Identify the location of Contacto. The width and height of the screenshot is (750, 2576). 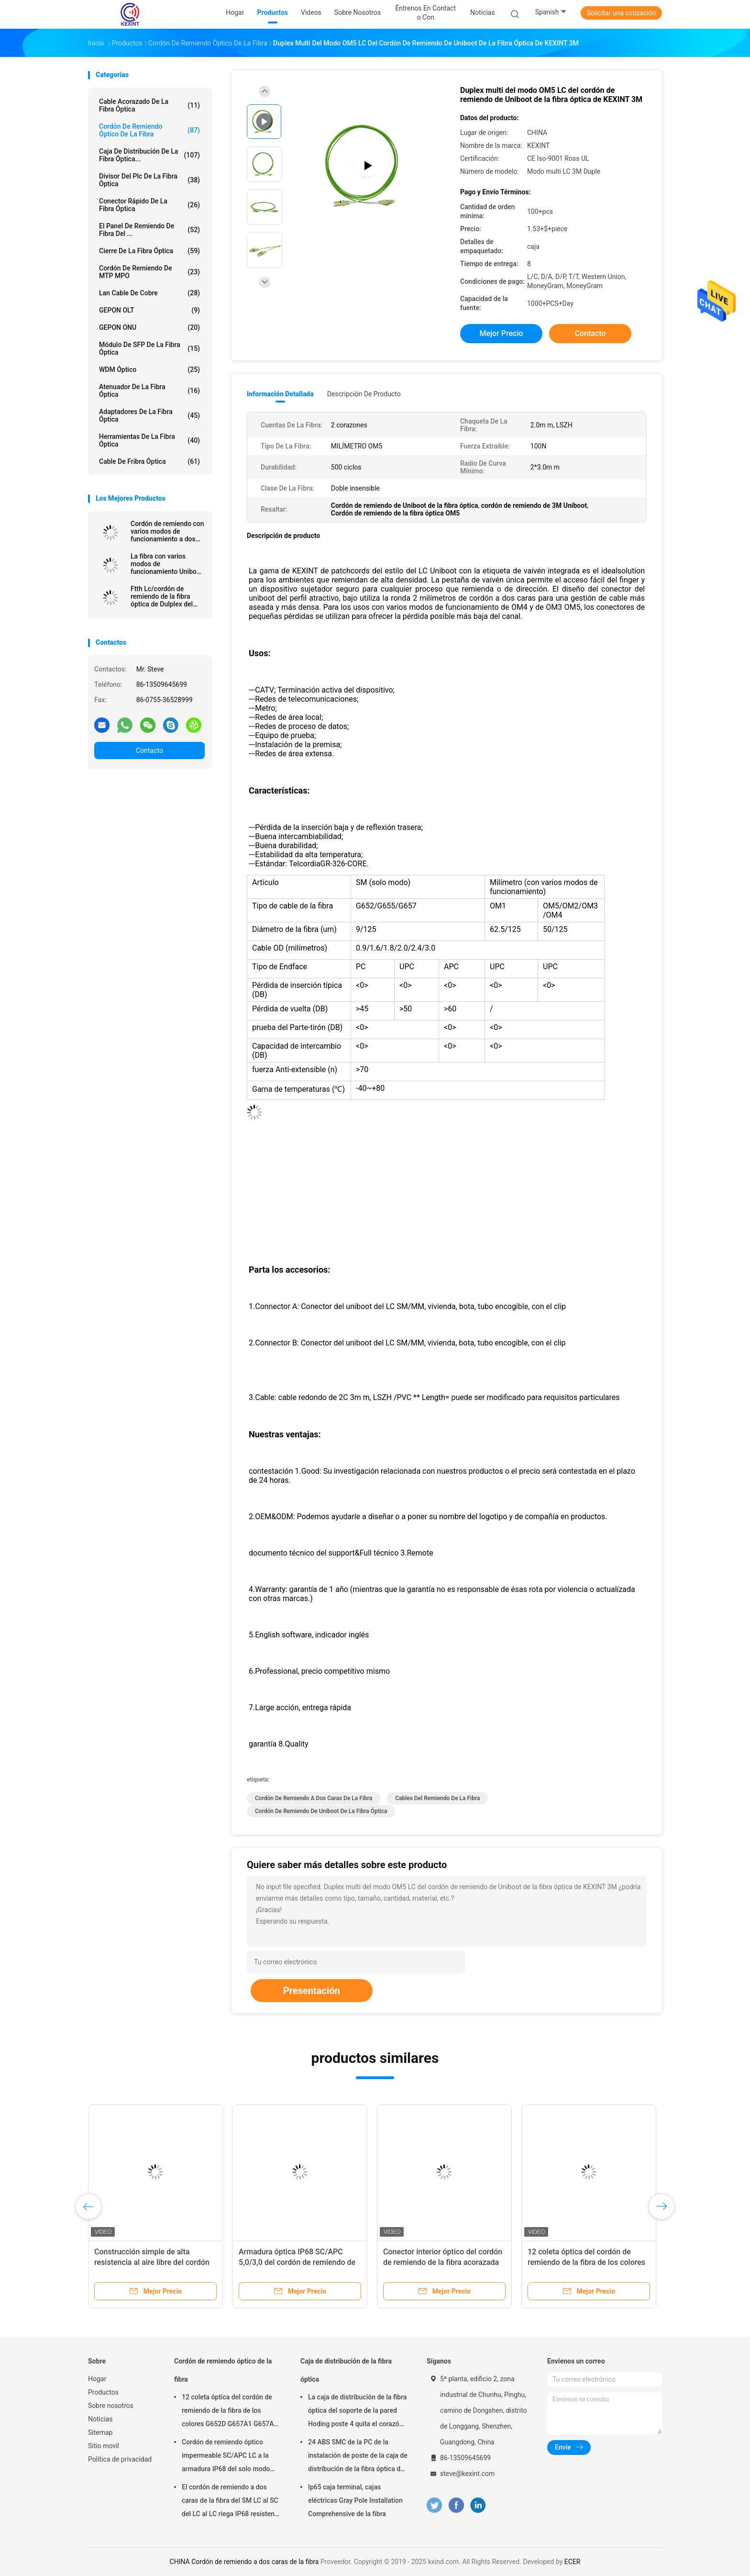
(149, 750).